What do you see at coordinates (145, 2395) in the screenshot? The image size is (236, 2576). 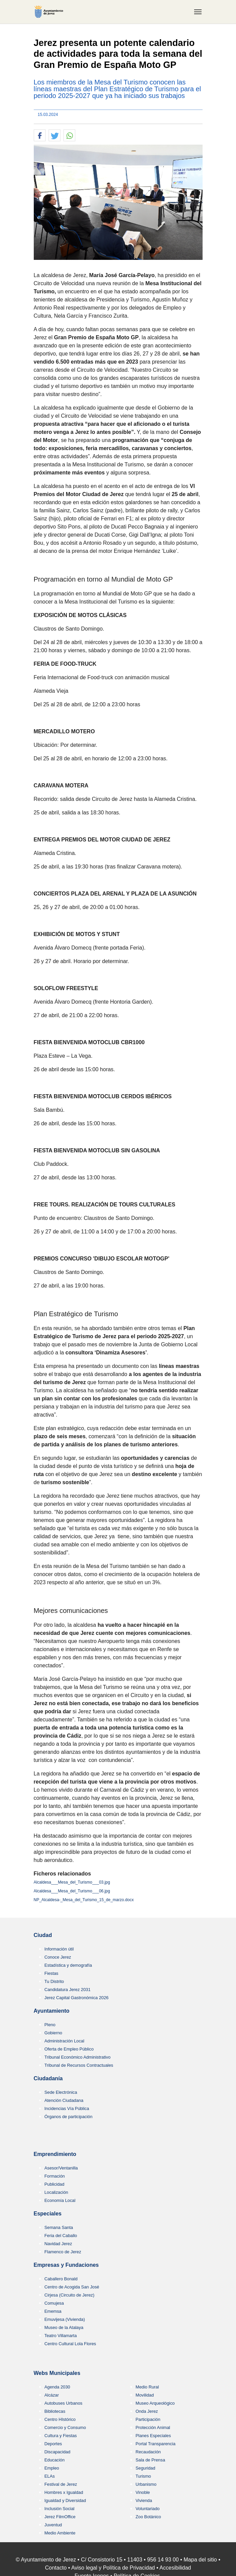 I see `Movilidad` at bounding box center [145, 2395].